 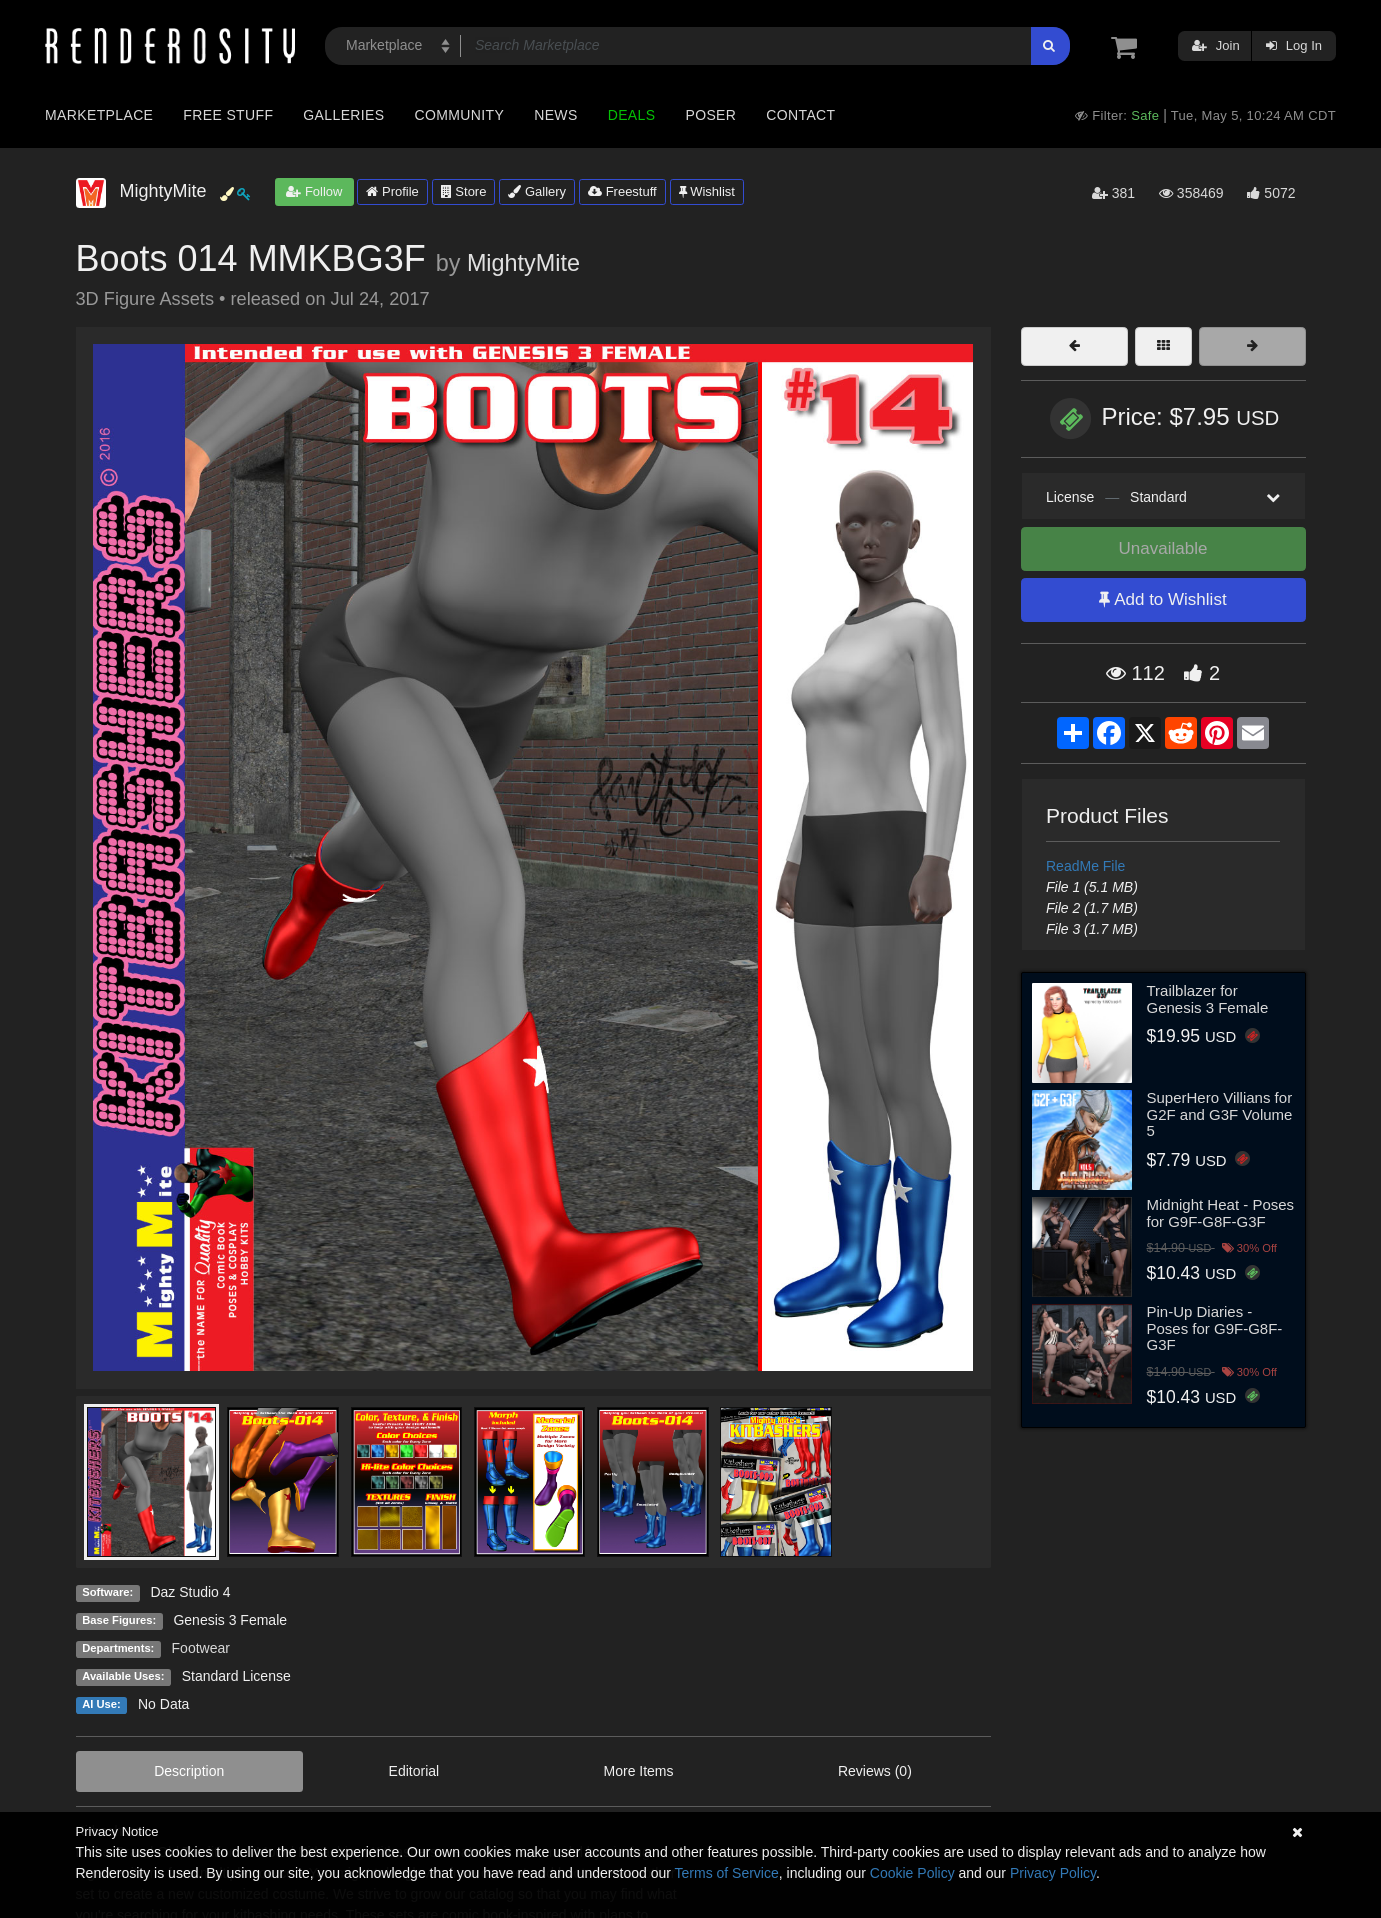 What do you see at coordinates (727, 1873) in the screenshot?
I see `Terms of Service` at bounding box center [727, 1873].